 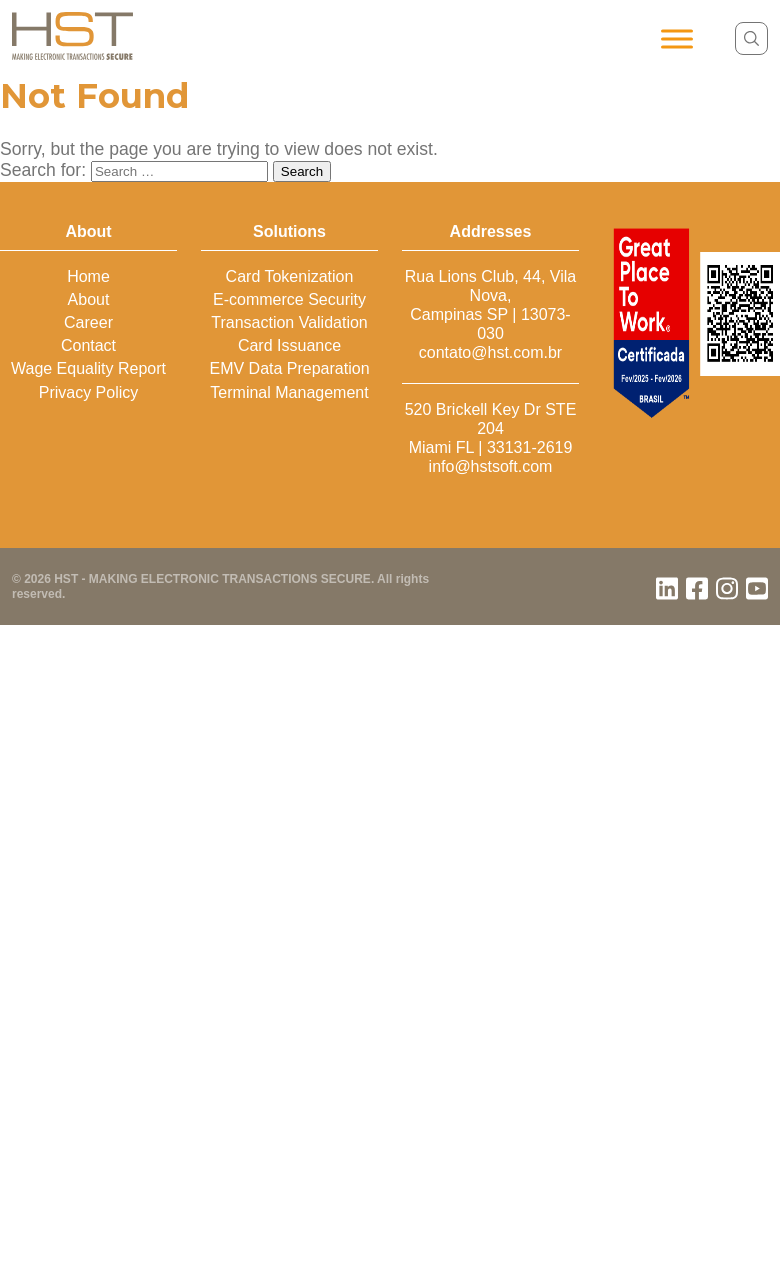 What do you see at coordinates (289, 368) in the screenshot?
I see `EMV Data Preparation` at bounding box center [289, 368].